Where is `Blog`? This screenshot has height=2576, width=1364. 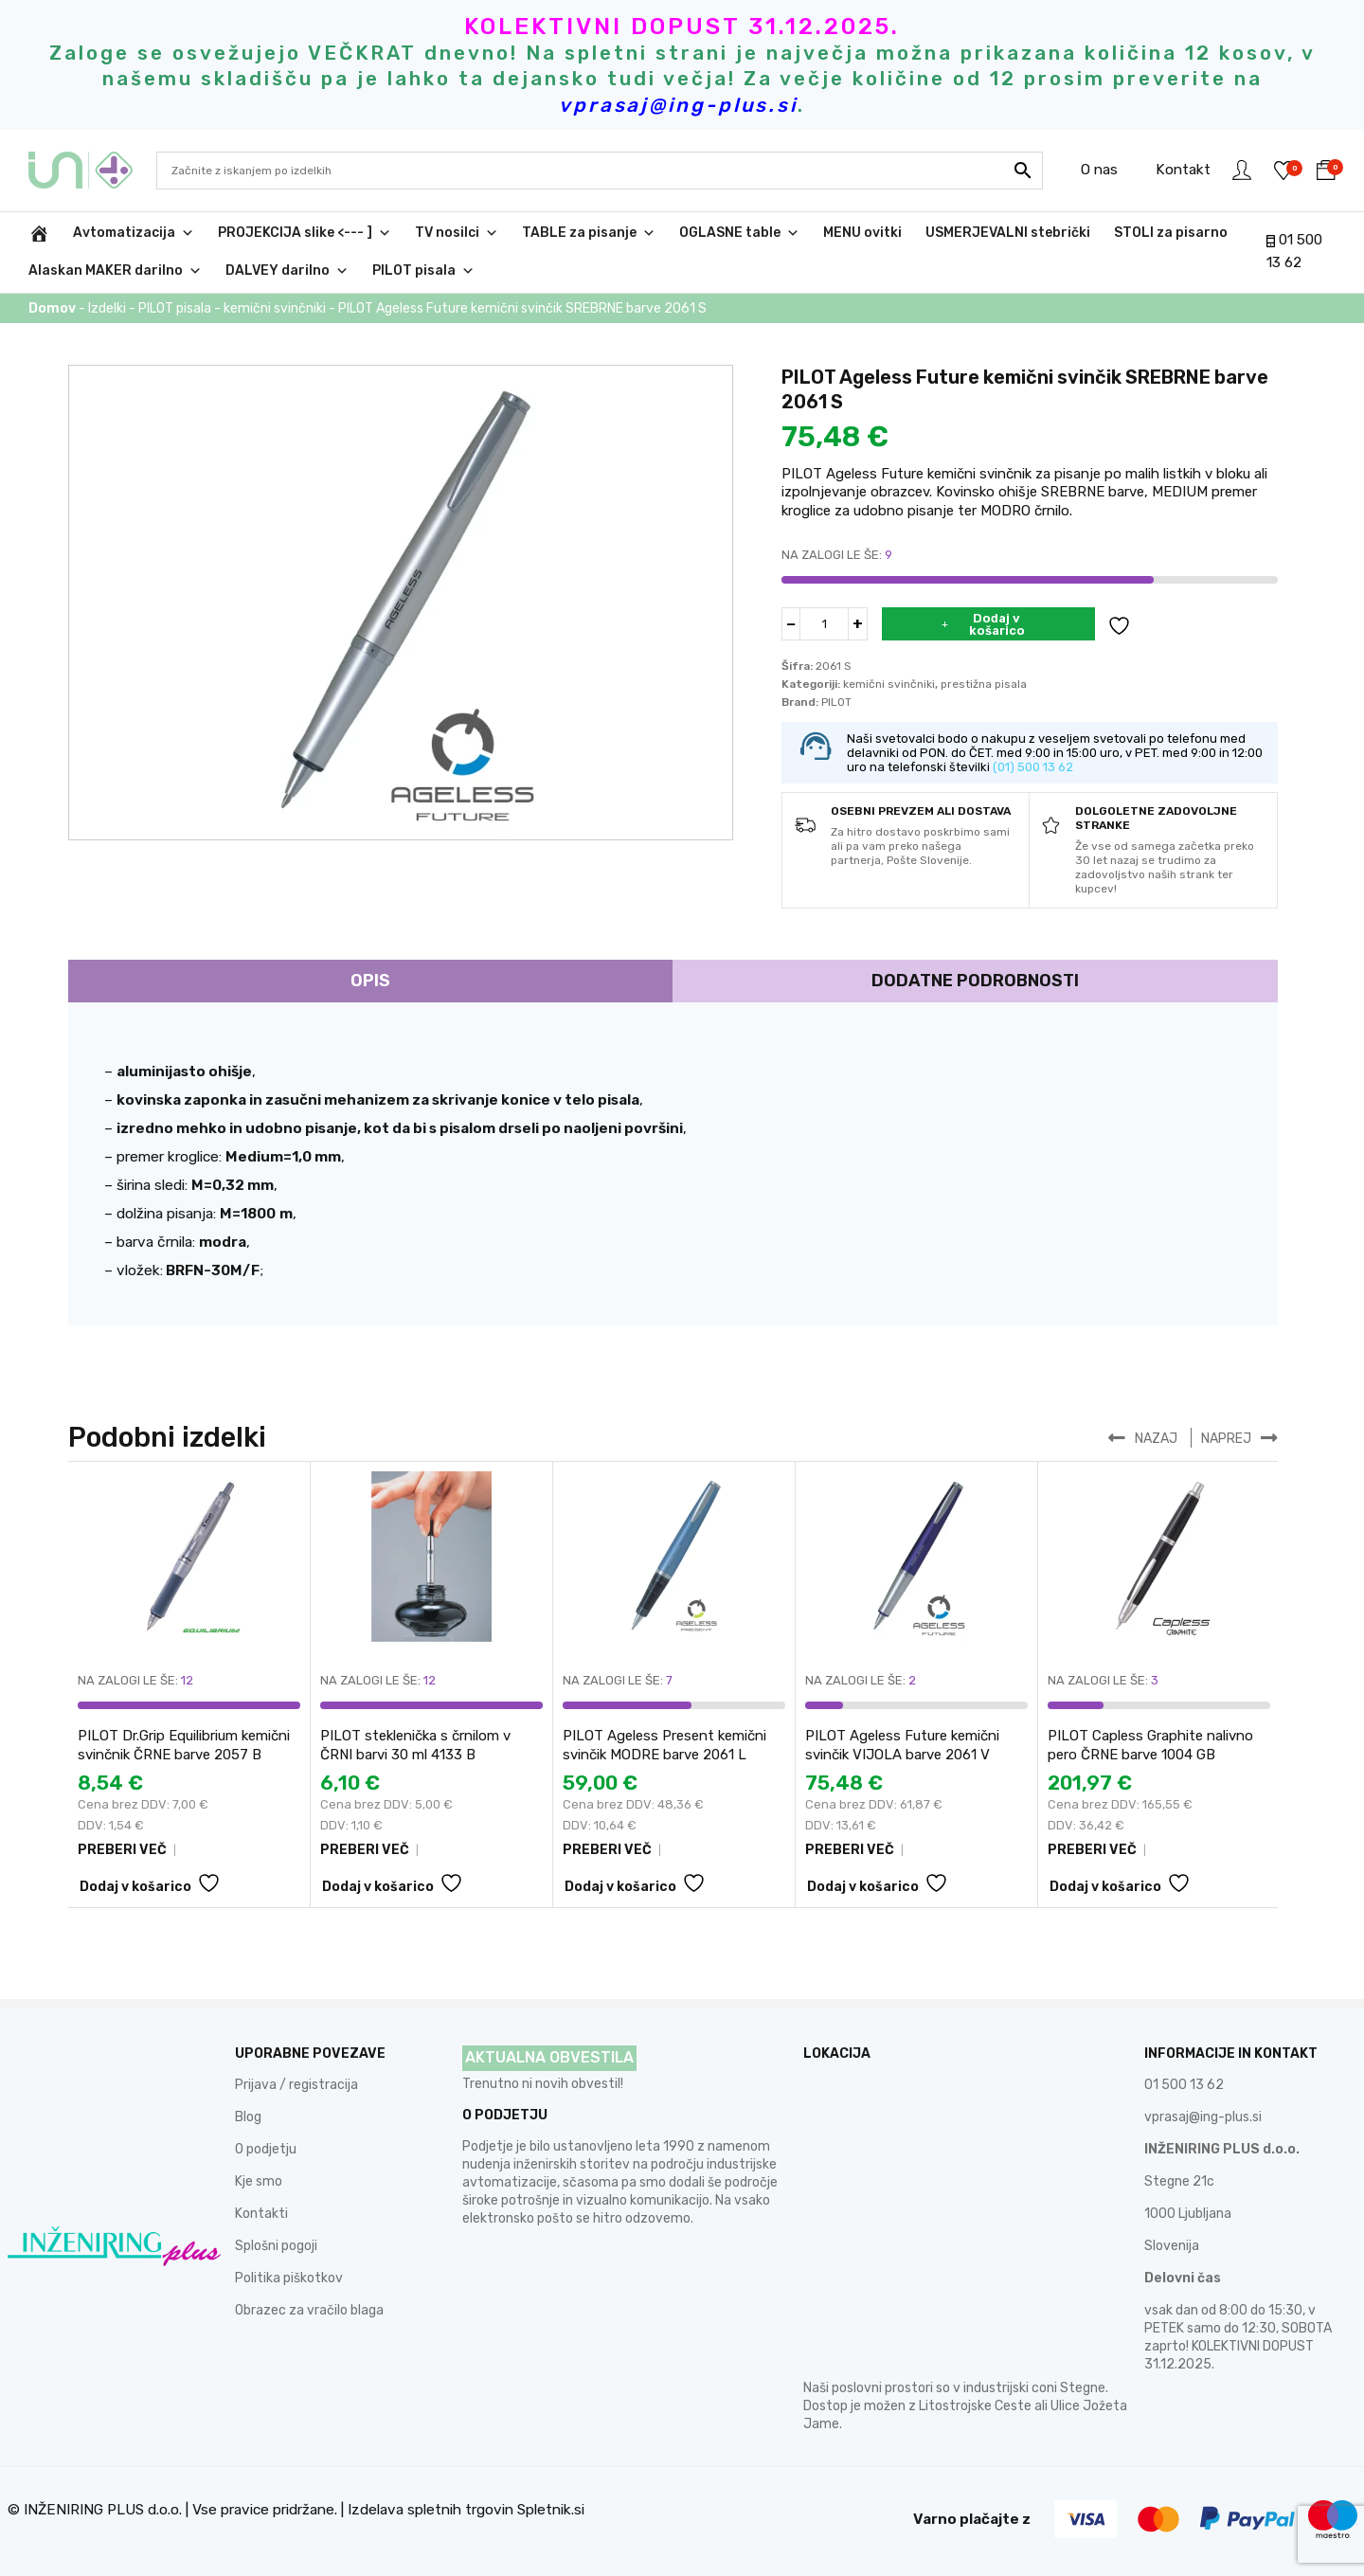
Blog is located at coordinates (248, 2117).